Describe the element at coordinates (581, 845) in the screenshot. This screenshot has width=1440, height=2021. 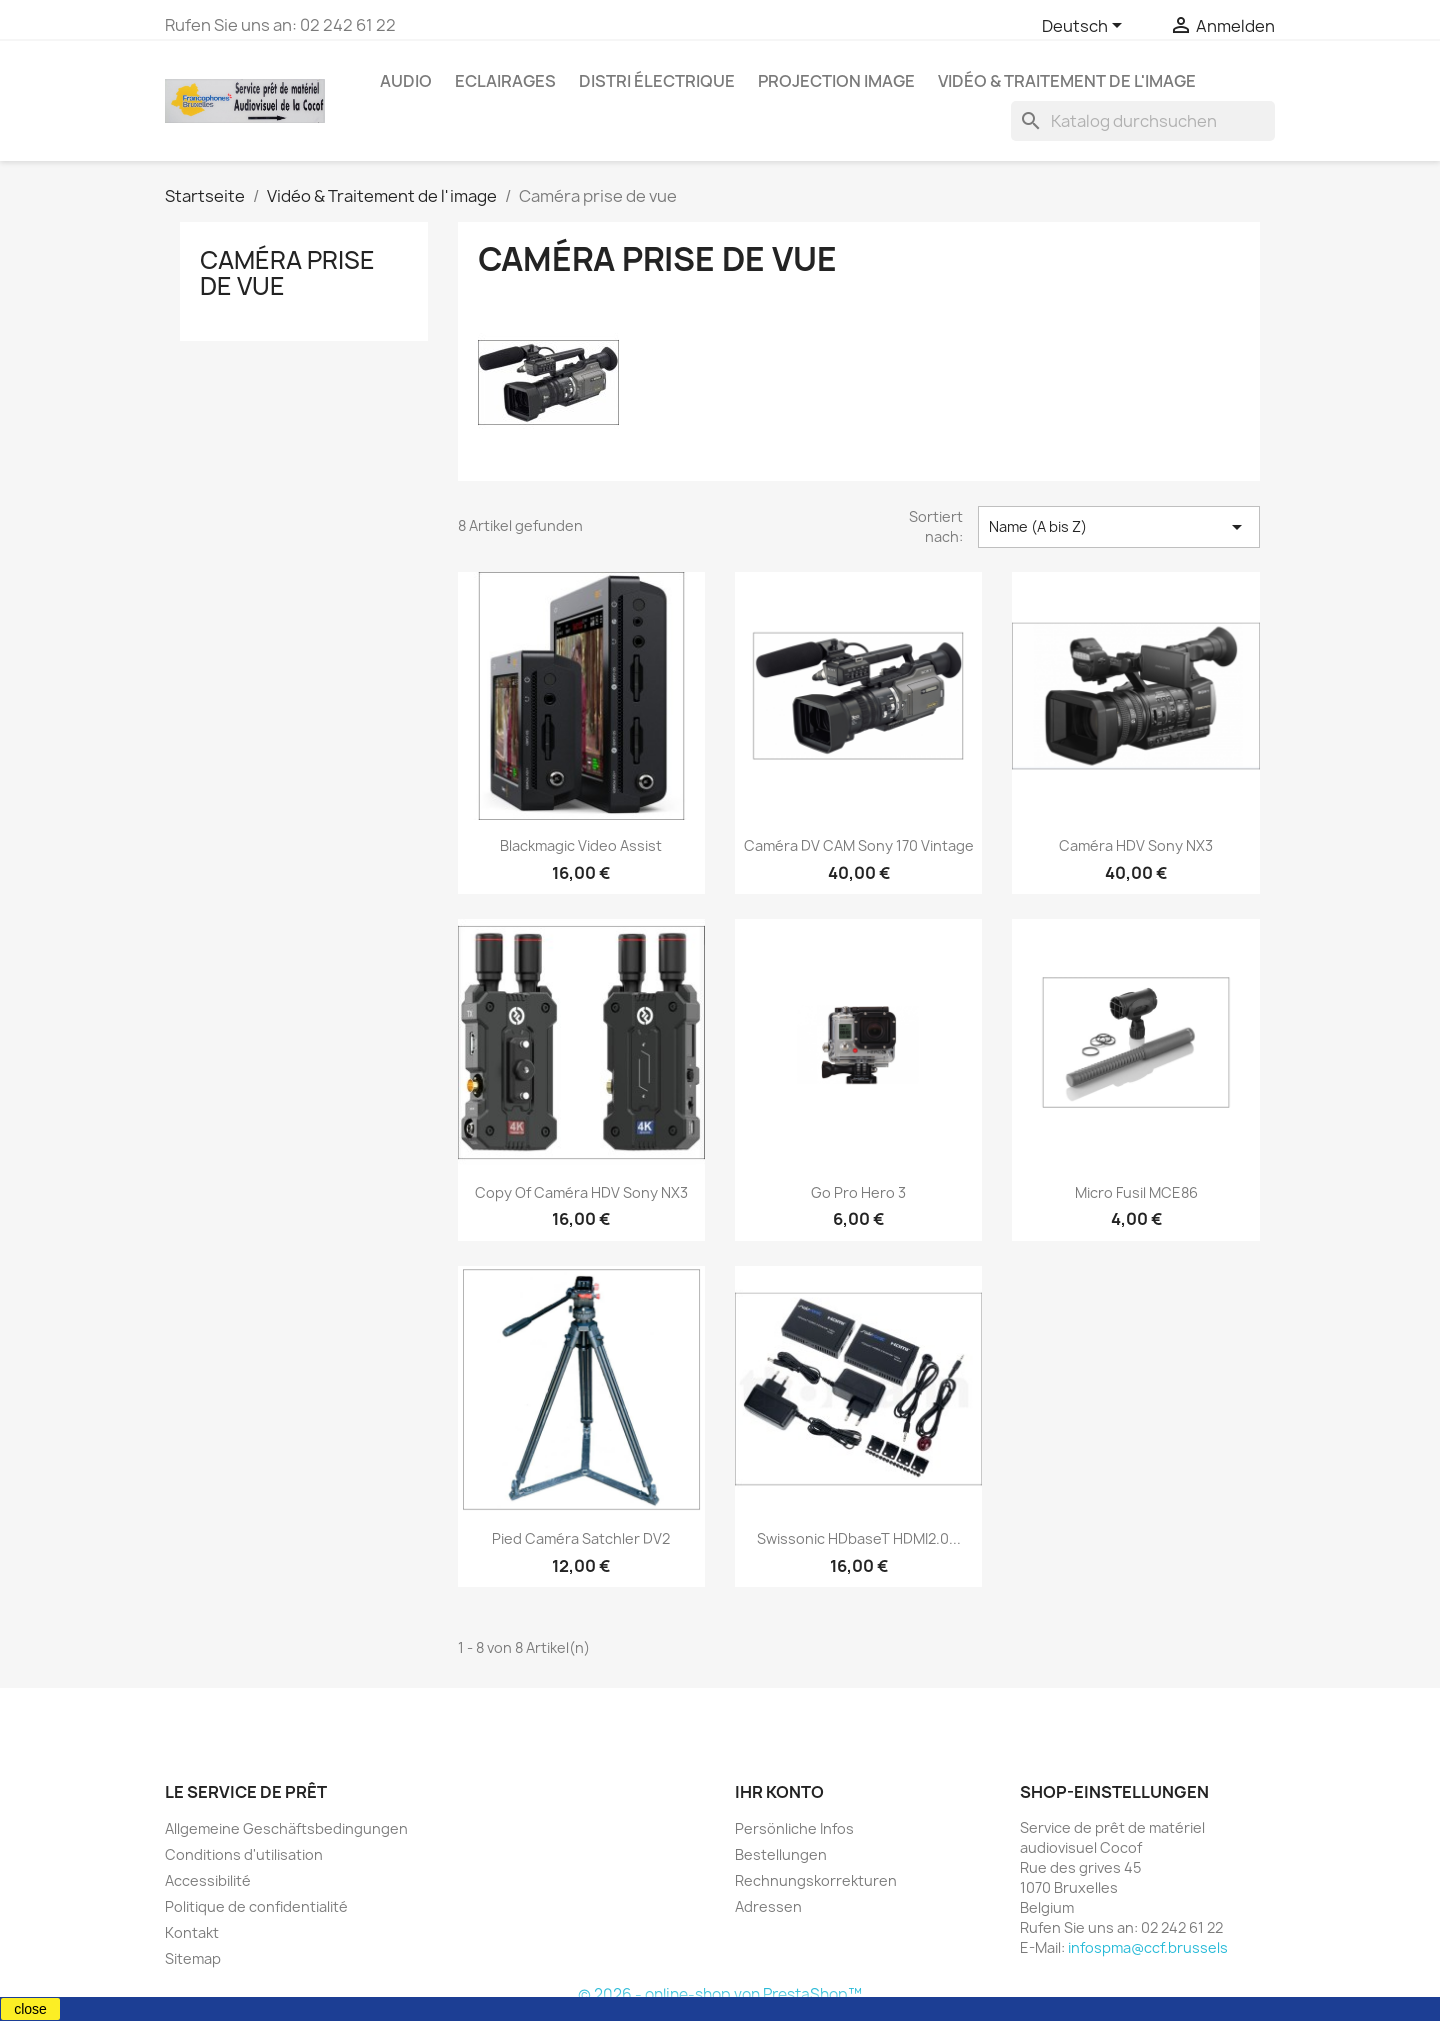
I see `Blackmagic Video Assist` at that location.